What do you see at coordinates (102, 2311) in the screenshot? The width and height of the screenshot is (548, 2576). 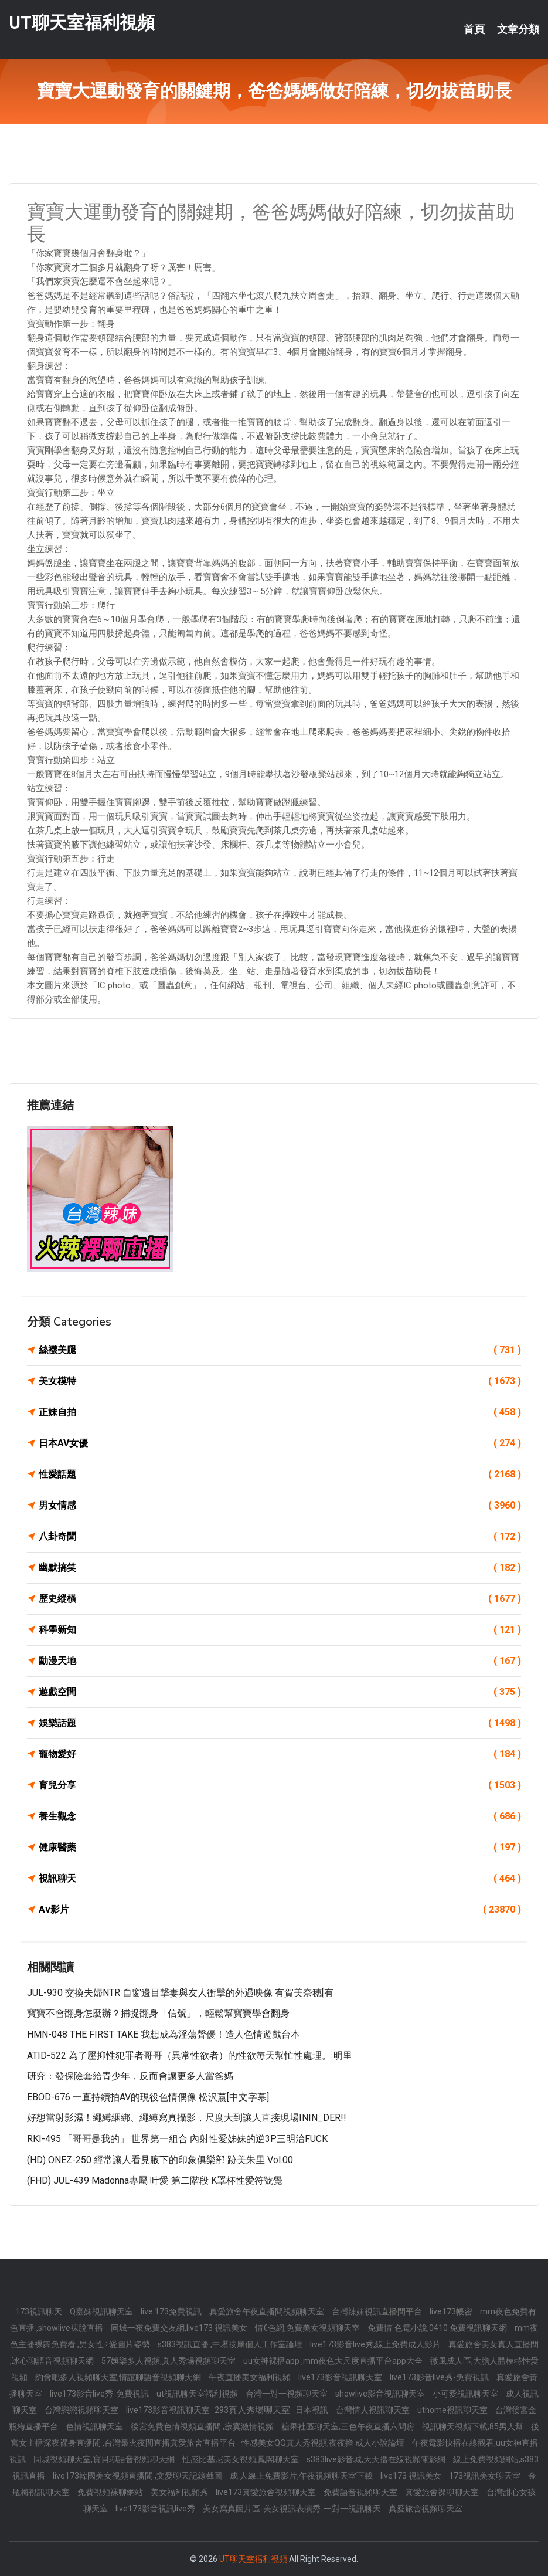 I see `Q臺妹視訊聊天室` at bounding box center [102, 2311].